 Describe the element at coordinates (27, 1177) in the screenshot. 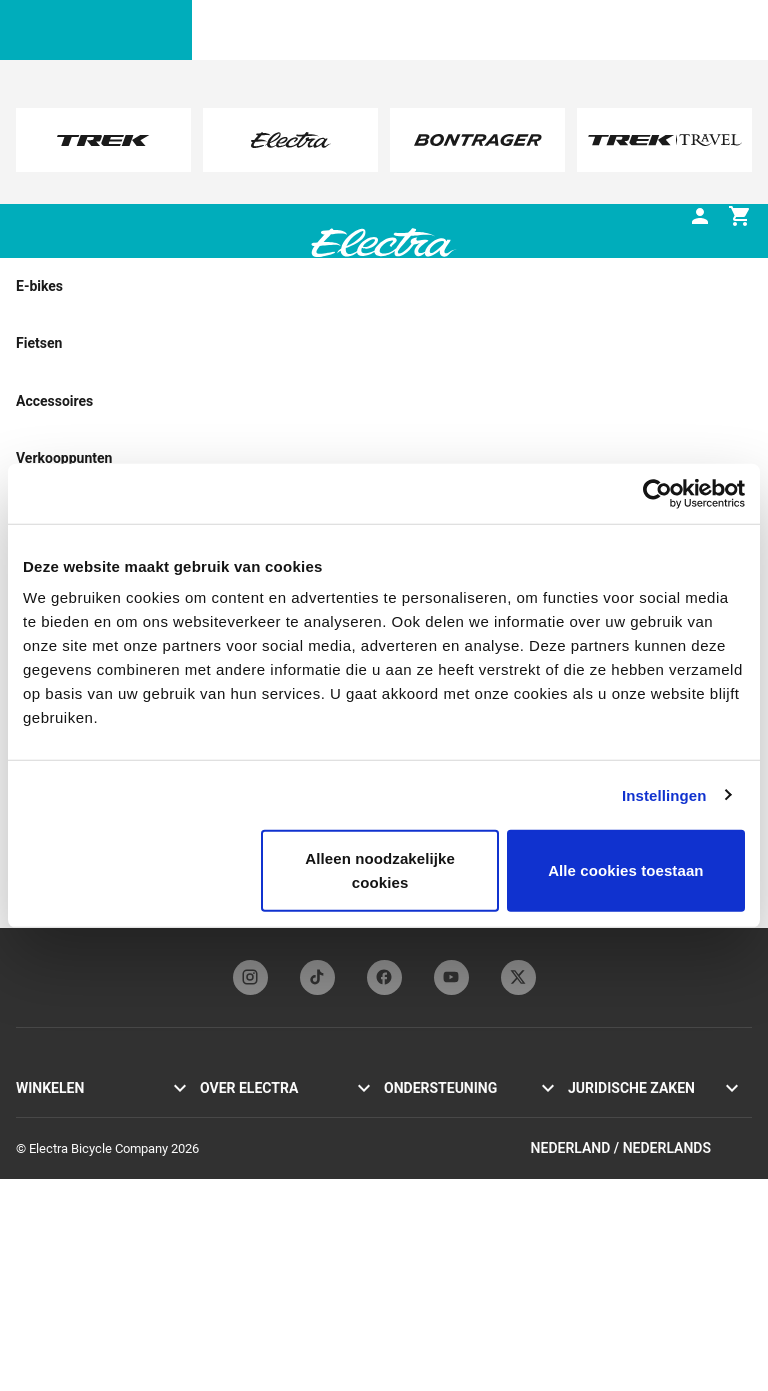

I see `Loft` at that location.